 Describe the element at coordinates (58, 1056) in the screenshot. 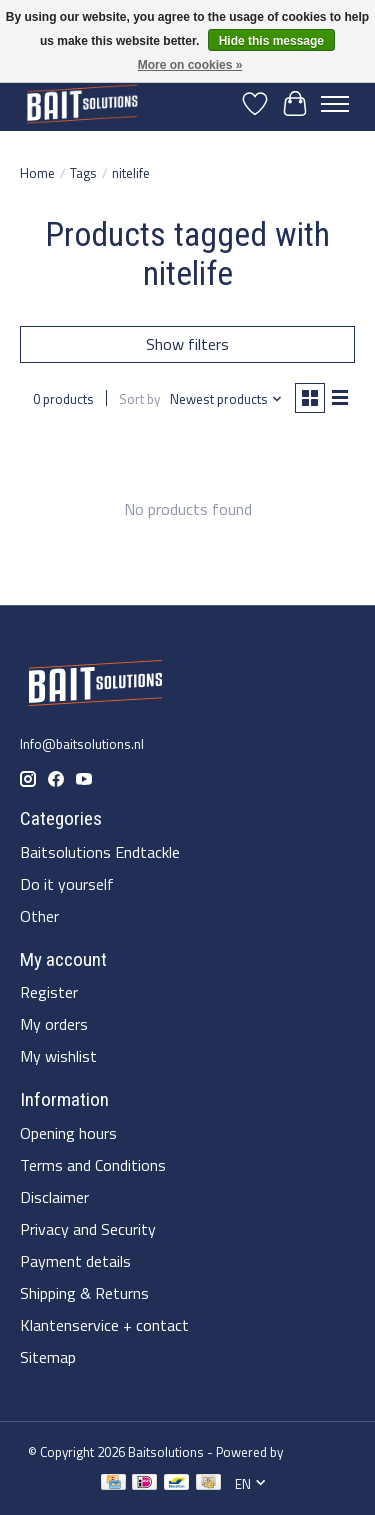

I see `My wishlist` at that location.